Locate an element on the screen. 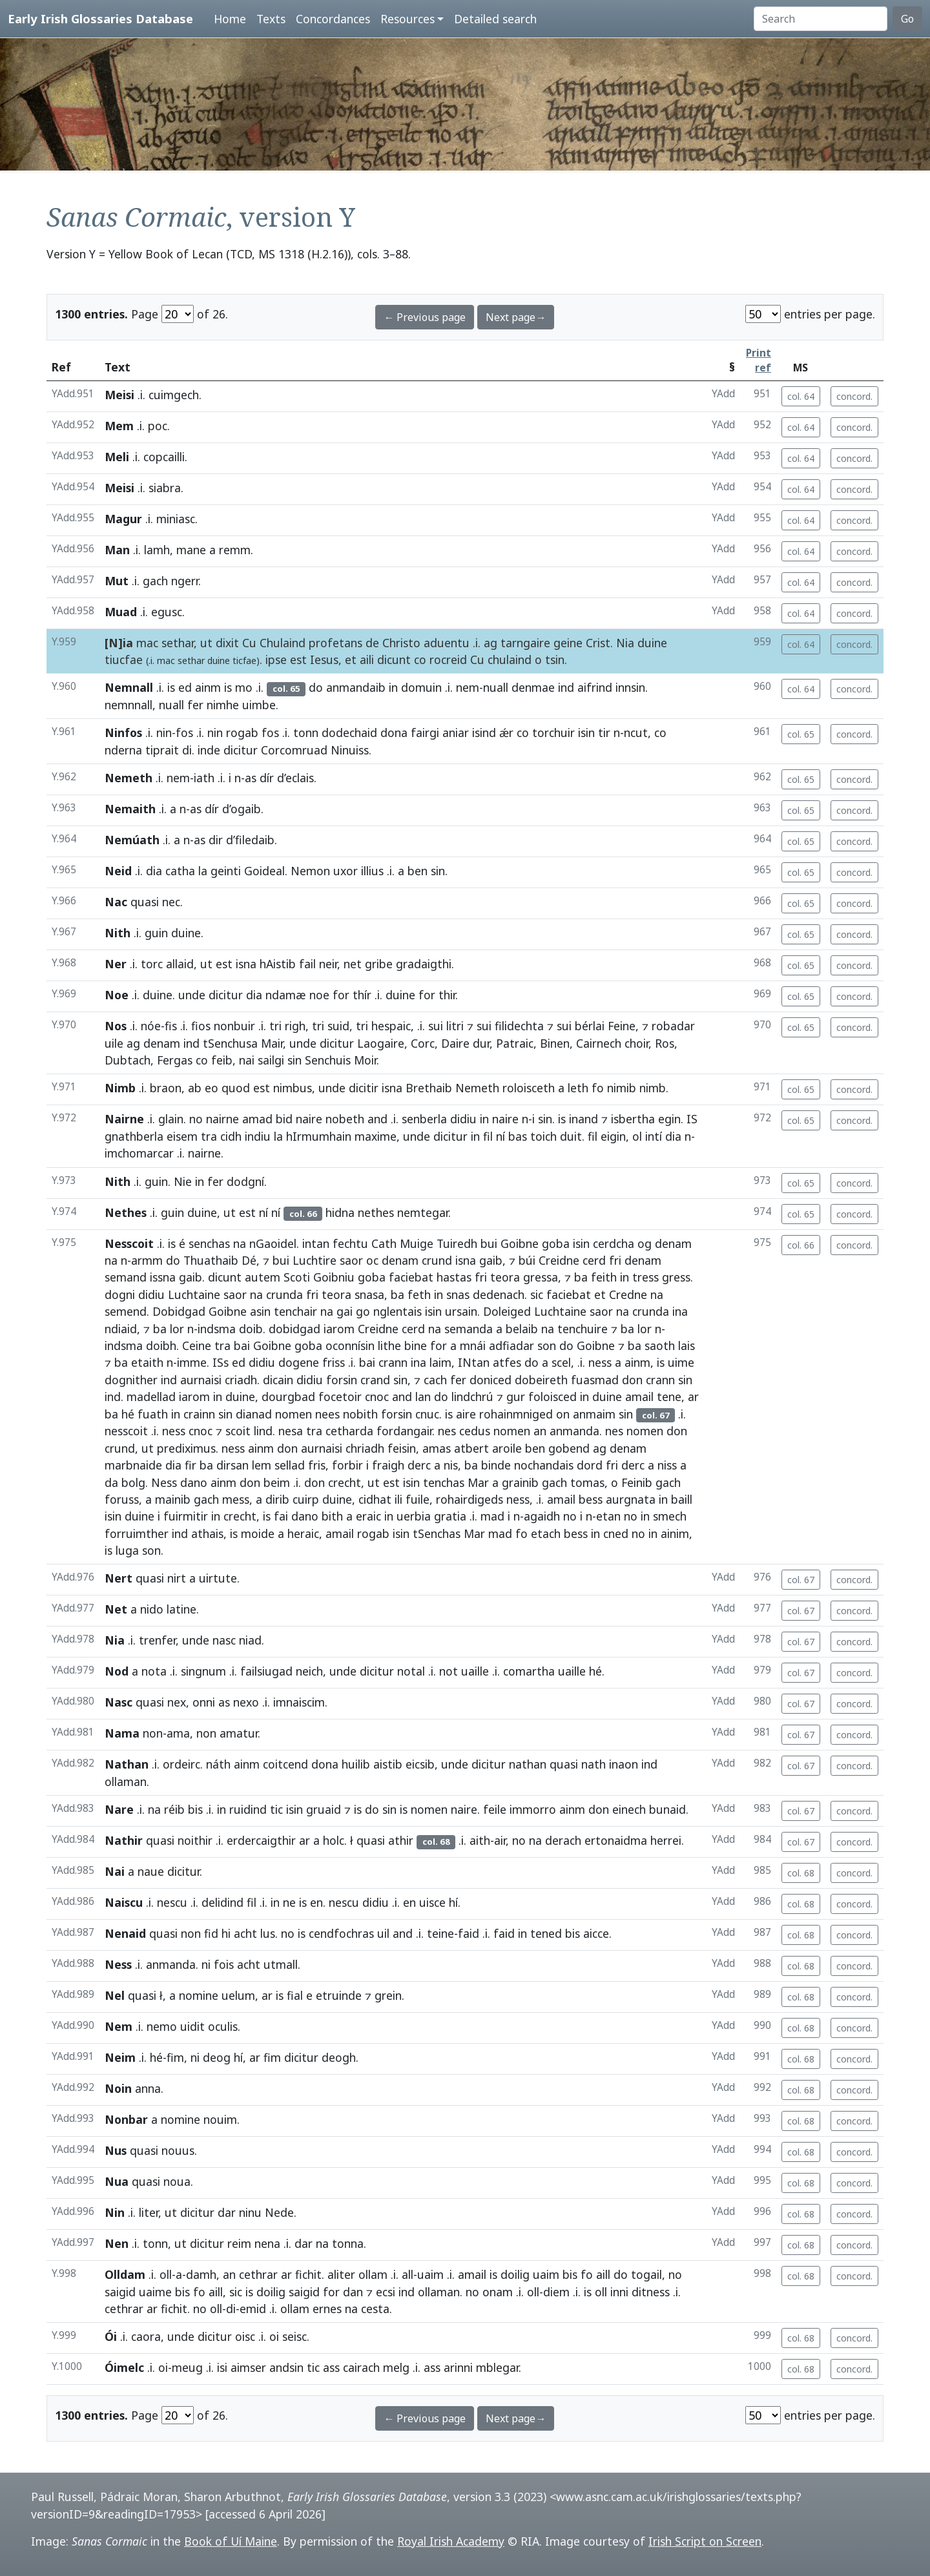 The width and height of the screenshot is (930, 2576). comartha is located at coordinates (529, 1671).